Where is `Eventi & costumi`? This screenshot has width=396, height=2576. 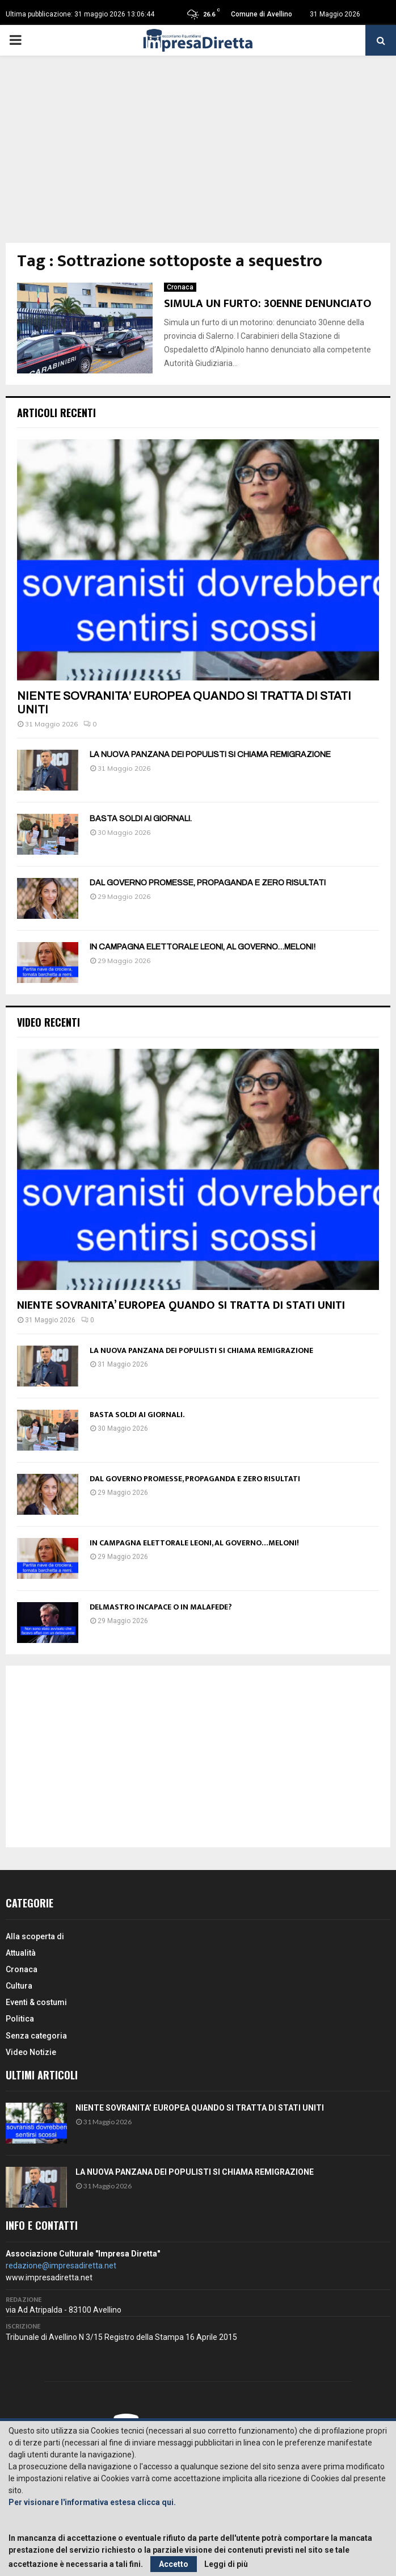 Eventi & costumi is located at coordinates (36, 2002).